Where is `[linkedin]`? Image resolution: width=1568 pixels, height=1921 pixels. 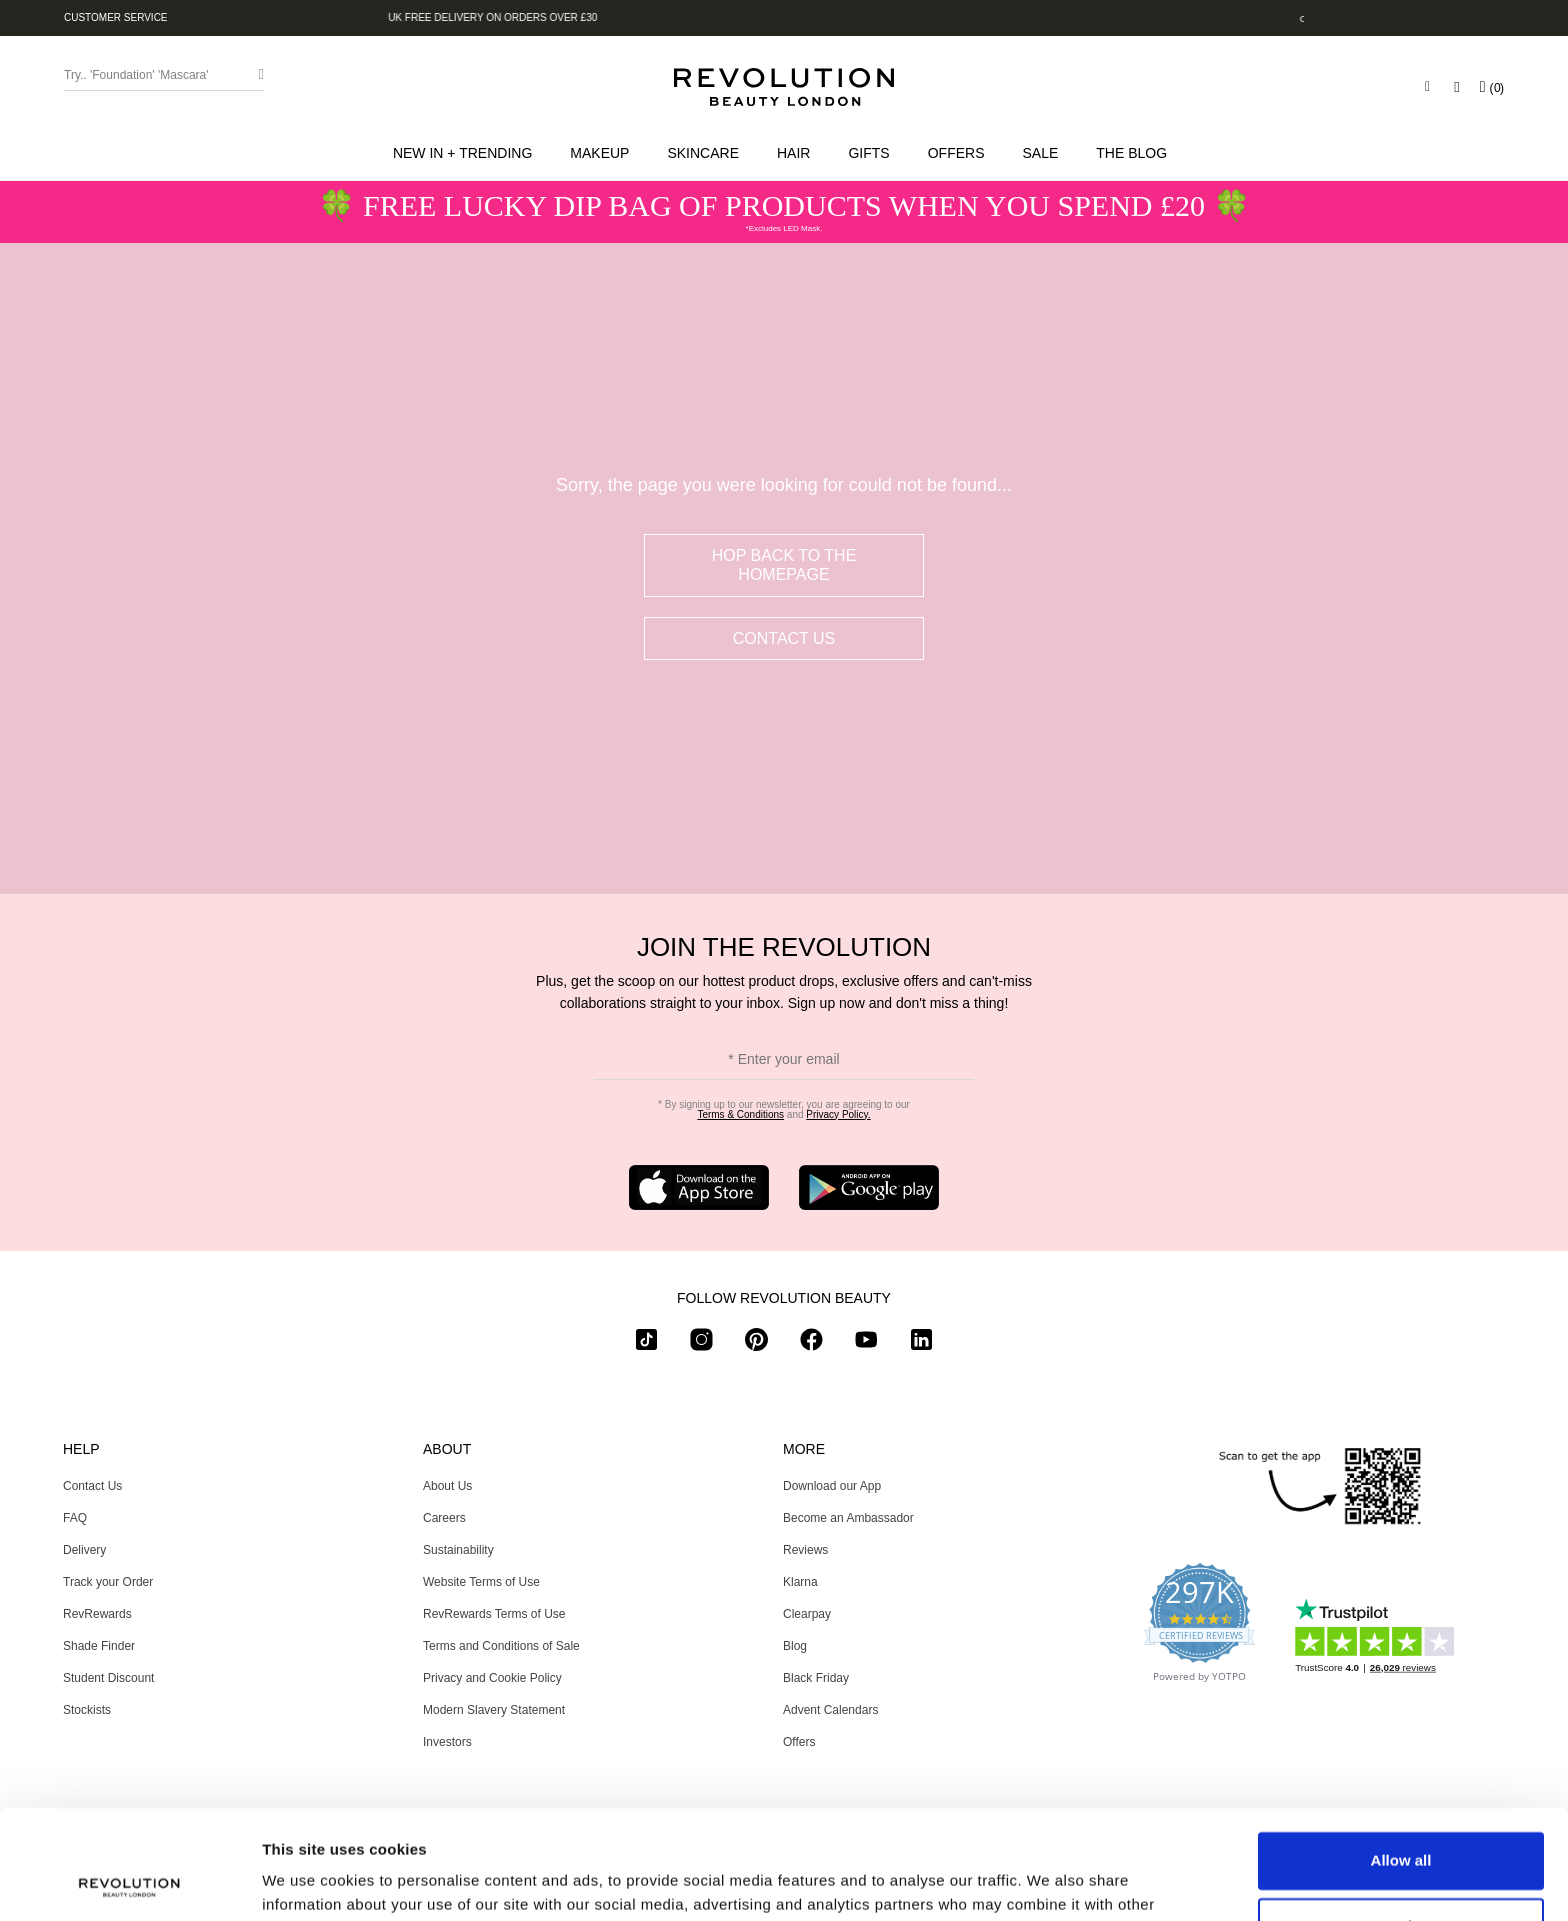
[linkedin] is located at coordinates (921, 1343).